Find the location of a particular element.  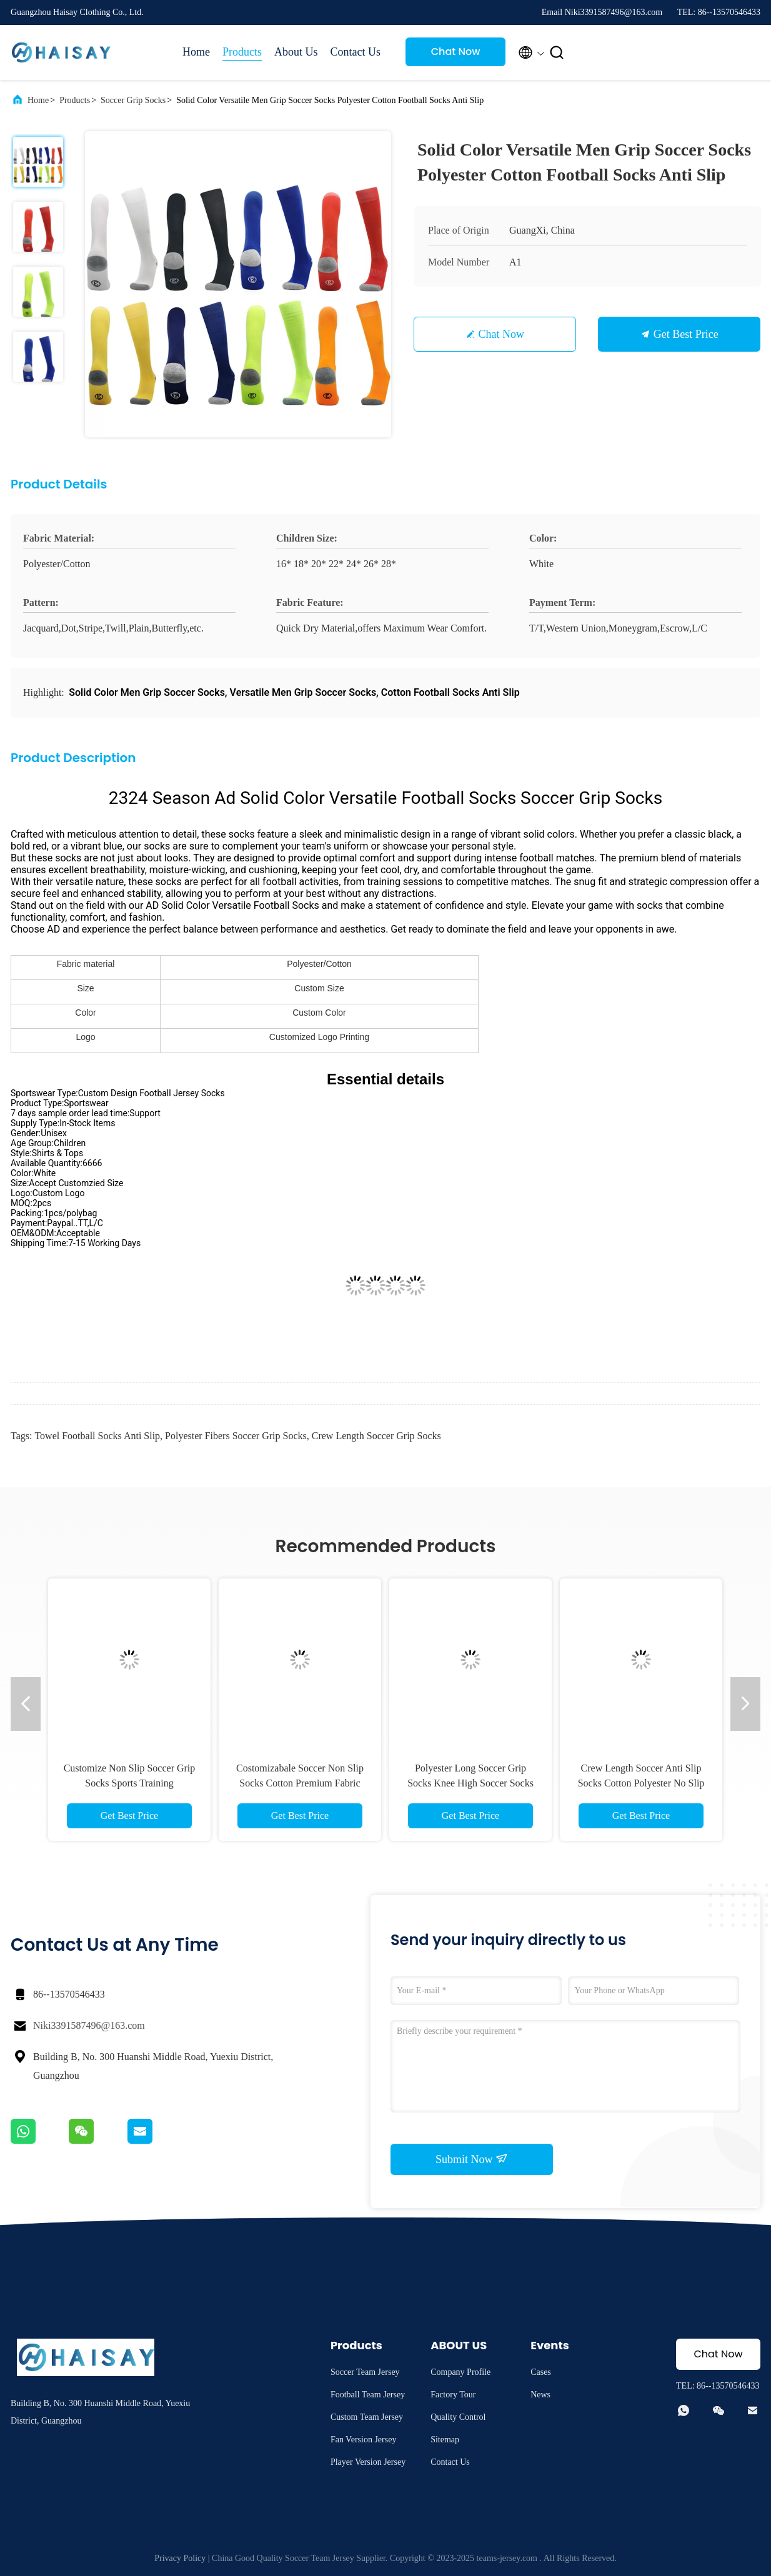

Submit Now is located at coordinates (471, 2159).